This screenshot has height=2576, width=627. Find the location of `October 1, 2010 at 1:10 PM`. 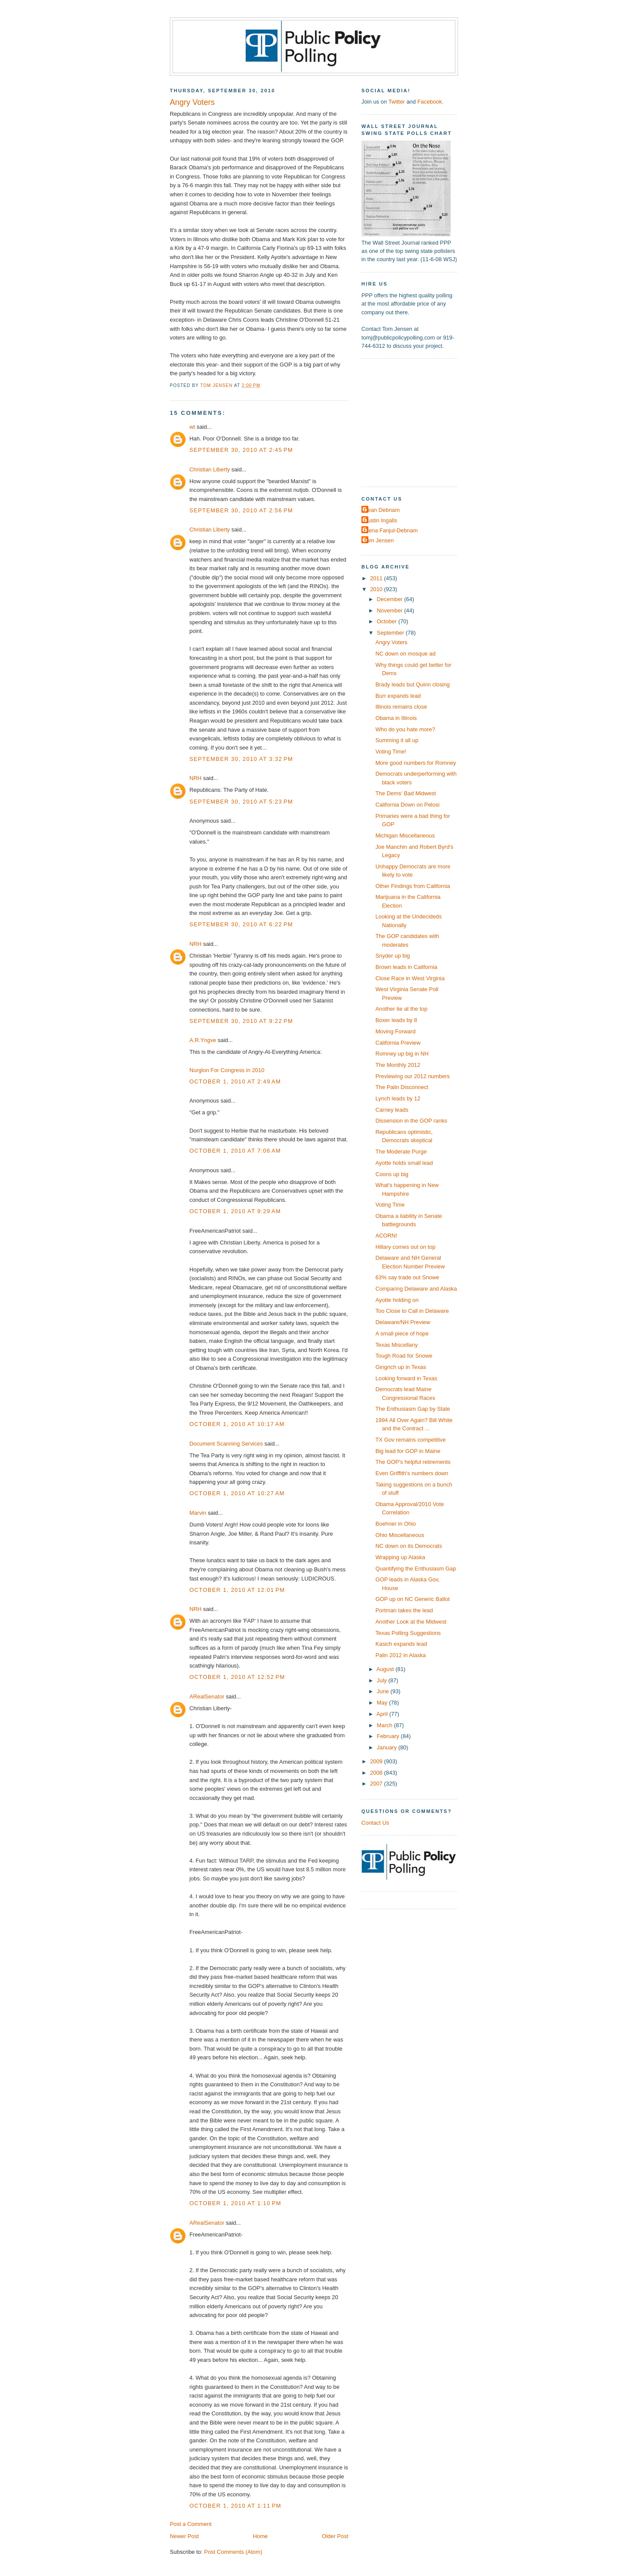

October 1, 2010 at 1:10 PM is located at coordinates (235, 2203).